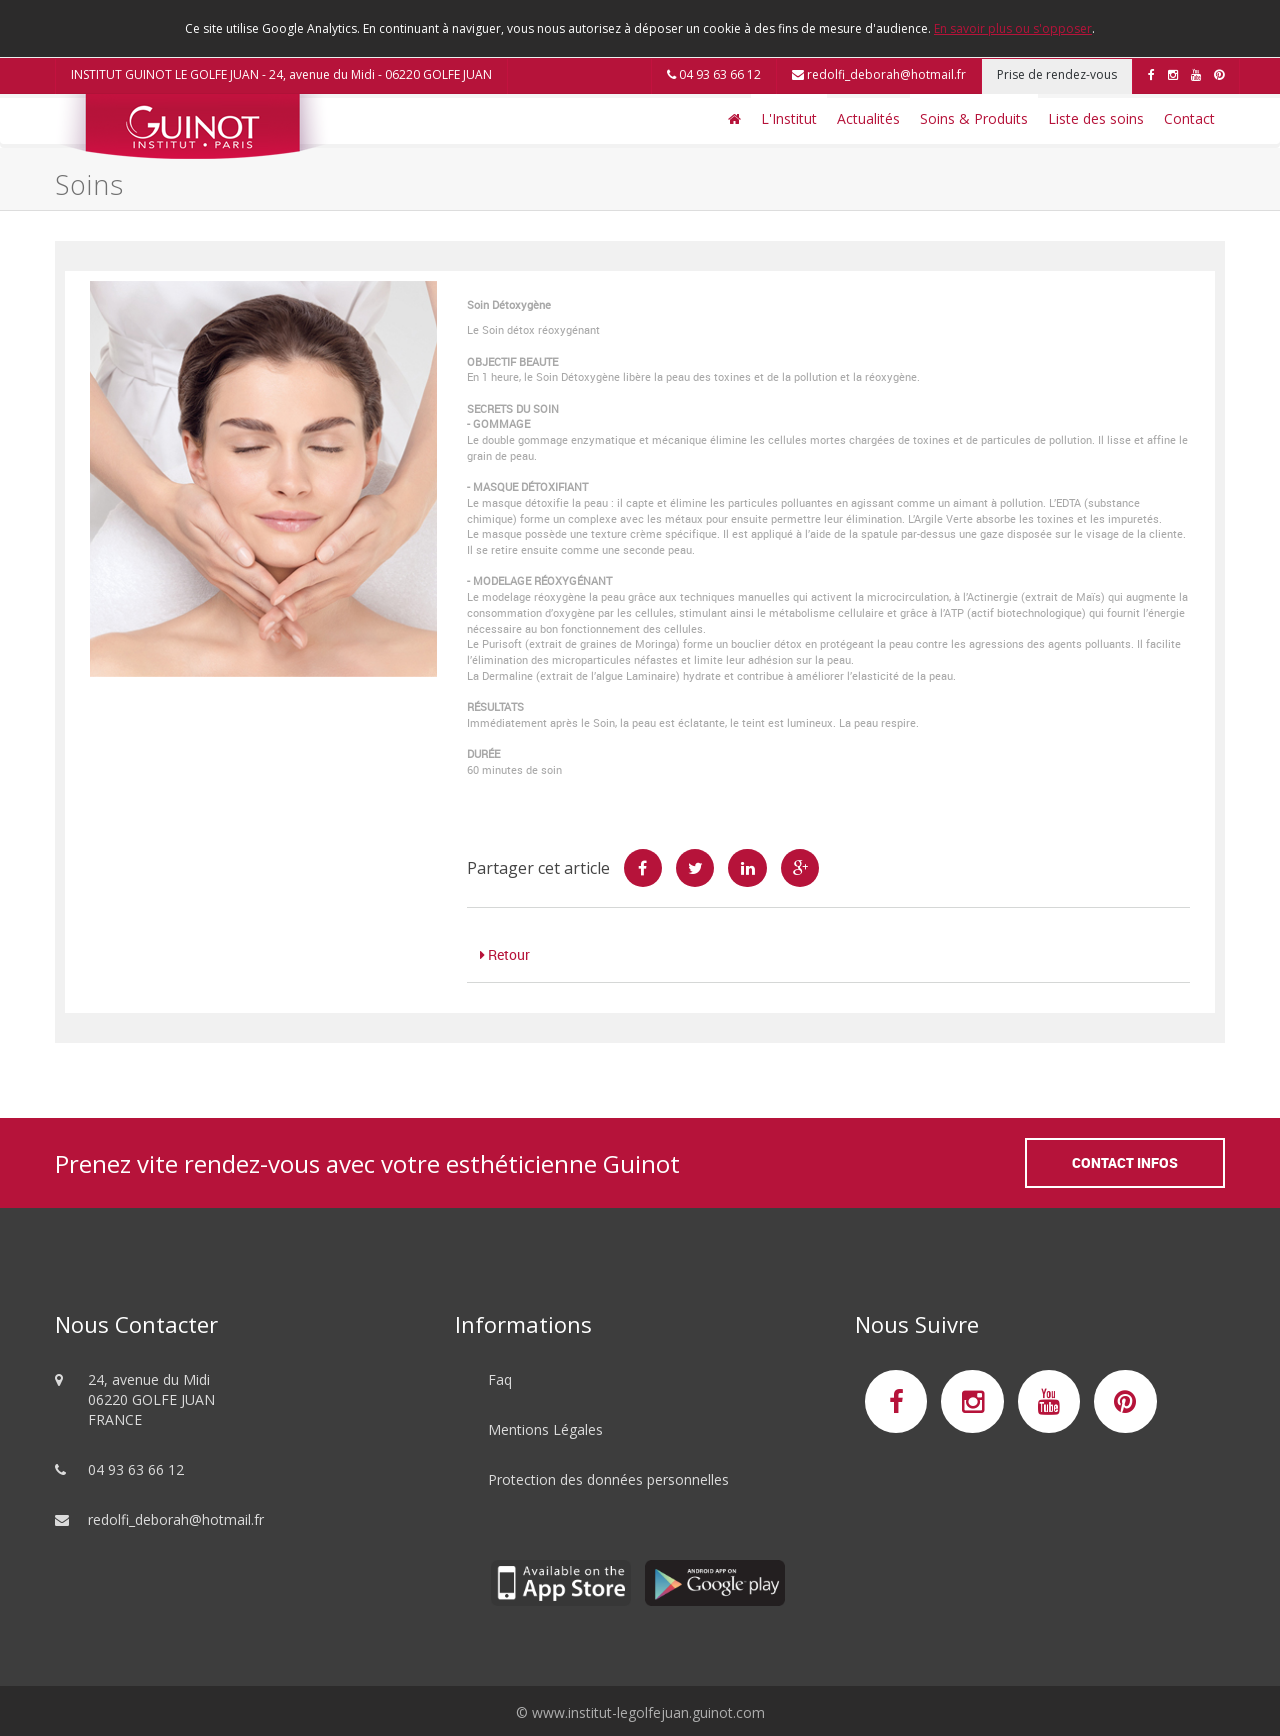 This screenshot has width=1280, height=1736. What do you see at coordinates (789, 118) in the screenshot?
I see `L'Institut` at bounding box center [789, 118].